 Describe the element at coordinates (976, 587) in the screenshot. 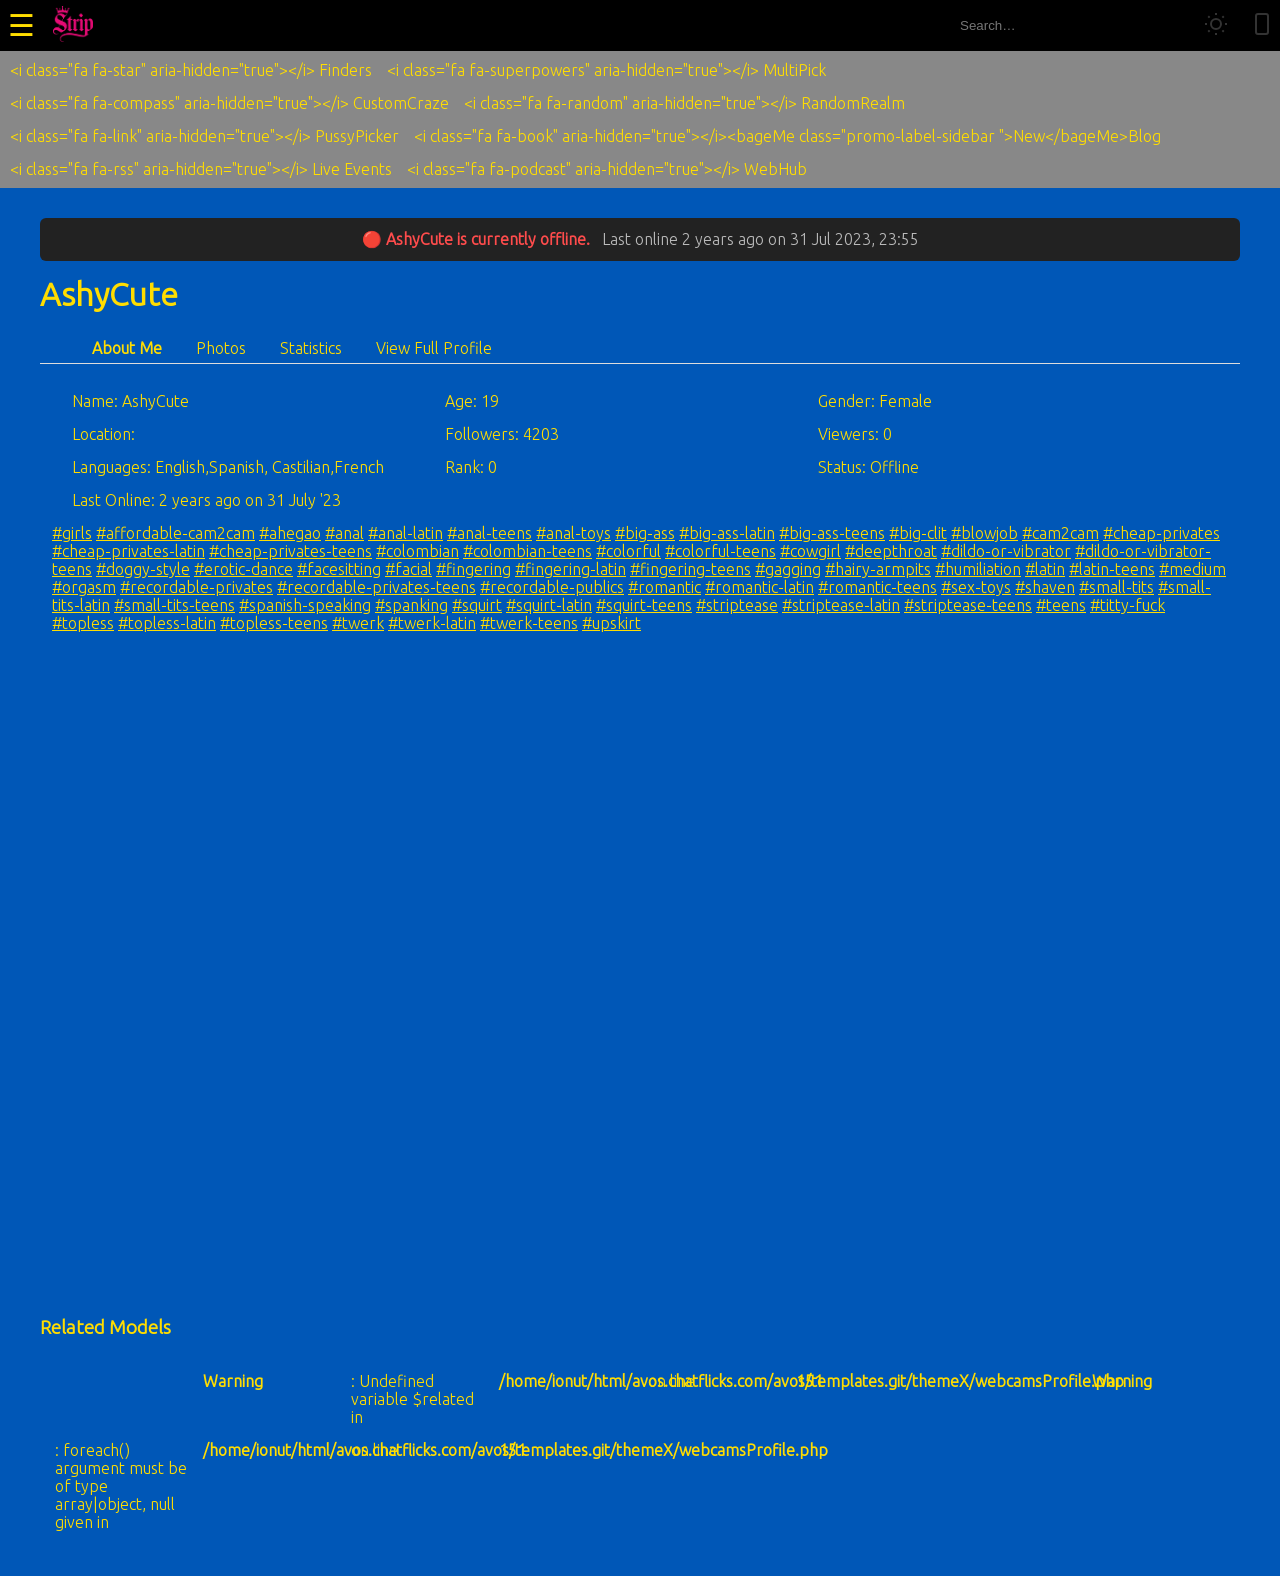

I see `#sex-toys` at that location.